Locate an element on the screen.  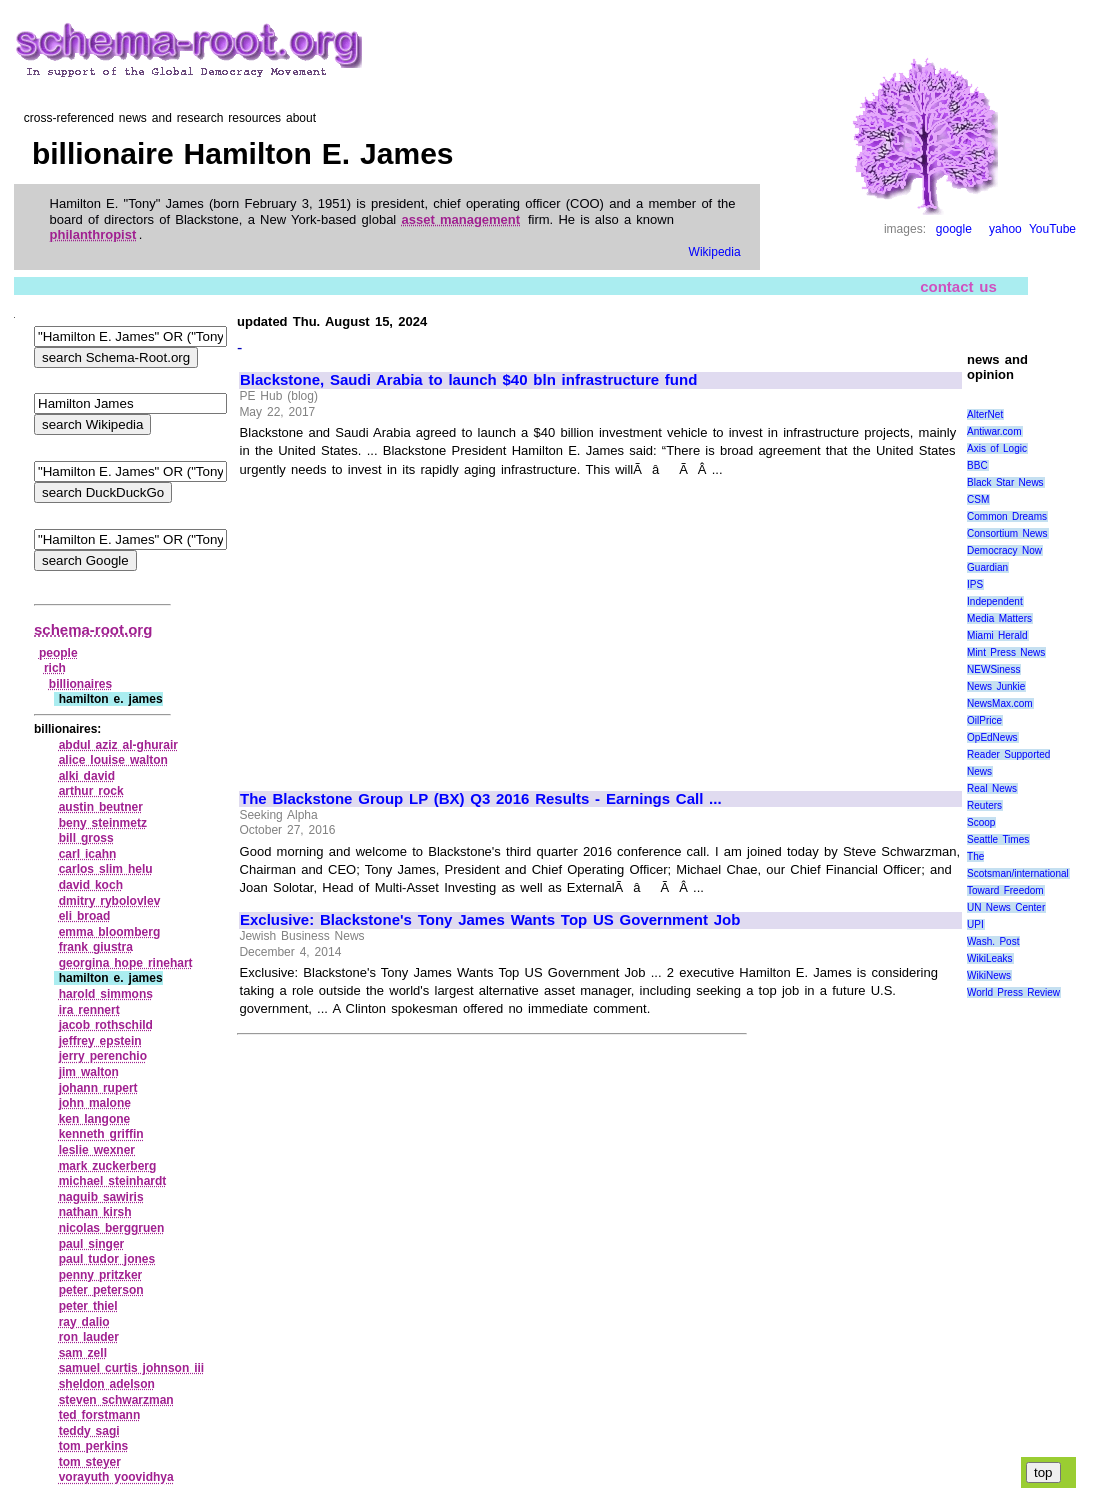
mark zuckerberg is located at coordinates (108, 1166).